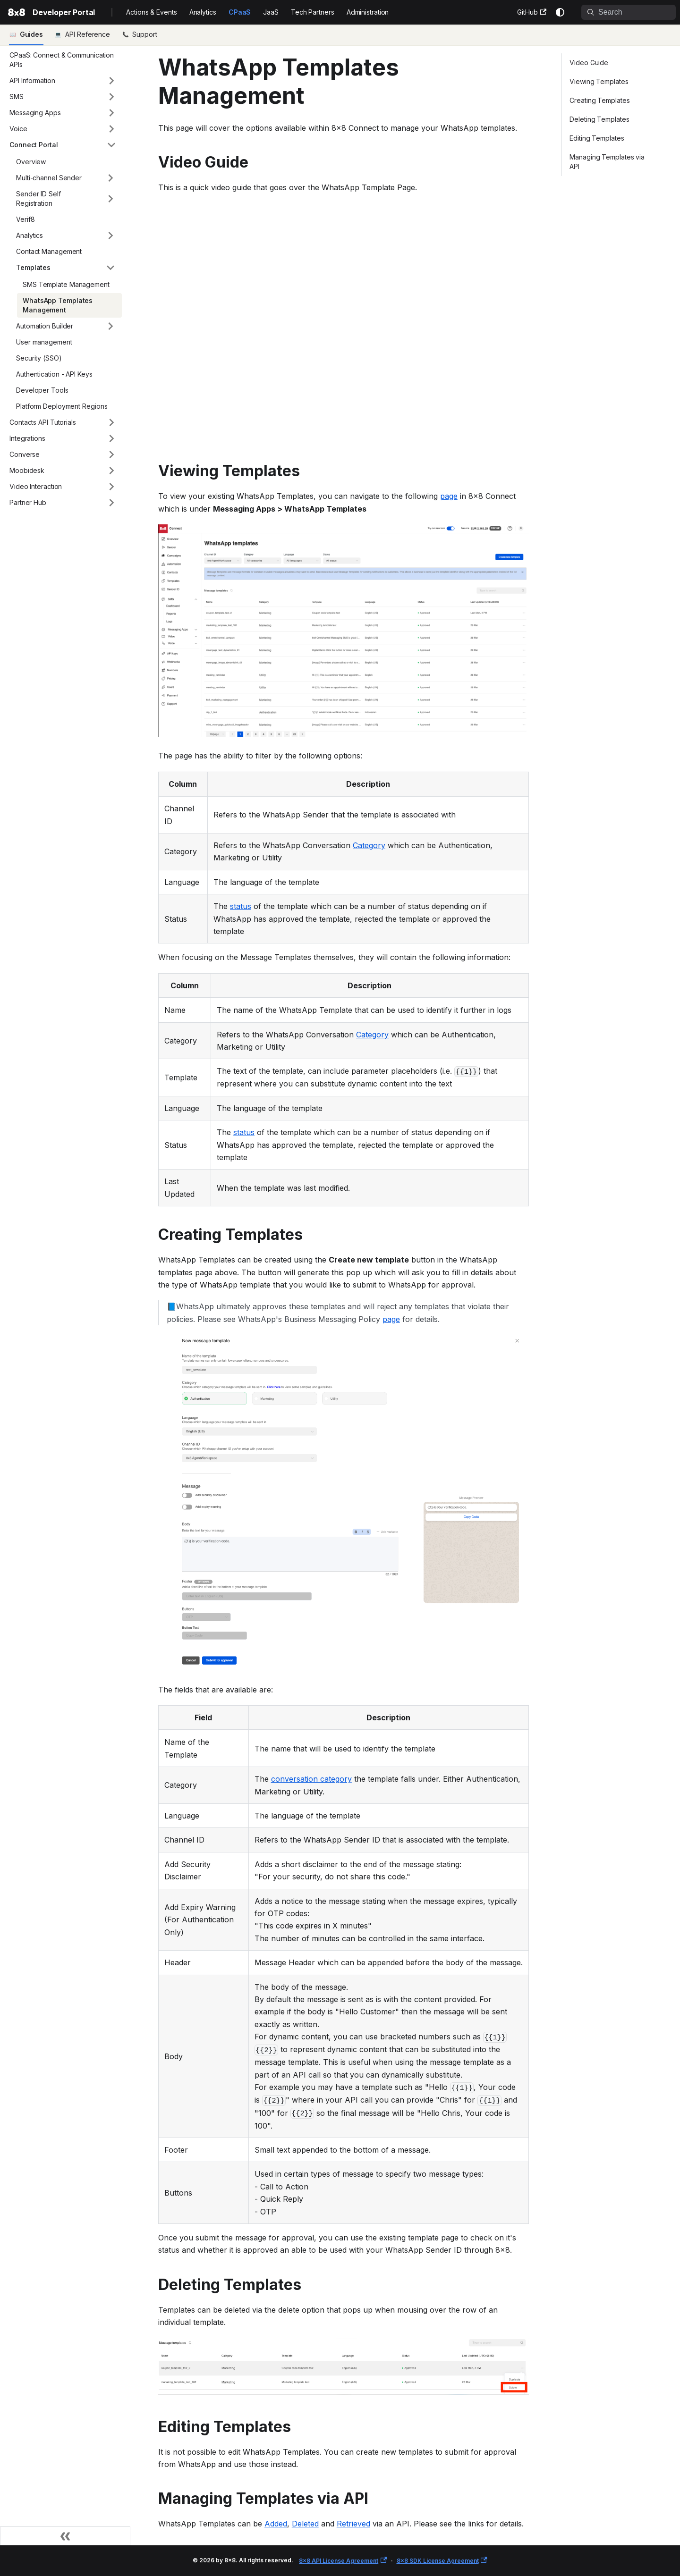 This screenshot has height=2576, width=680. What do you see at coordinates (597, 138) in the screenshot?
I see `Editing Templates` at bounding box center [597, 138].